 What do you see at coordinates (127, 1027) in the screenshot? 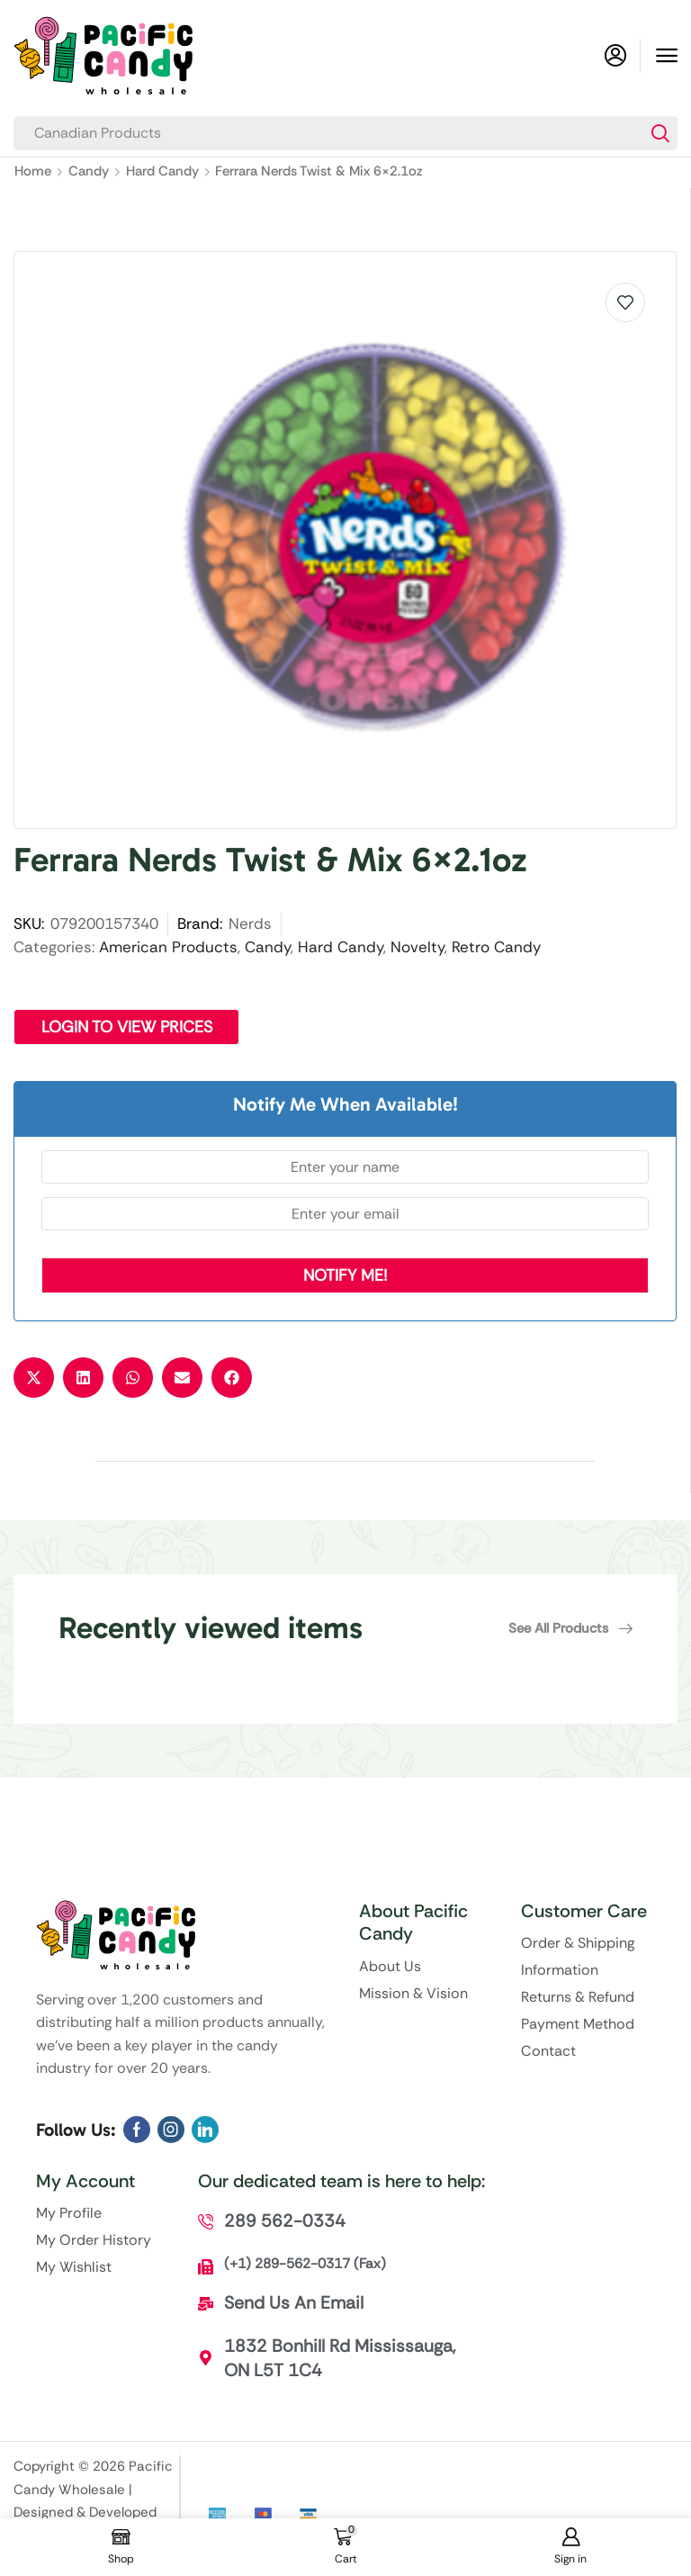
I see `Login to View Prices` at bounding box center [127, 1027].